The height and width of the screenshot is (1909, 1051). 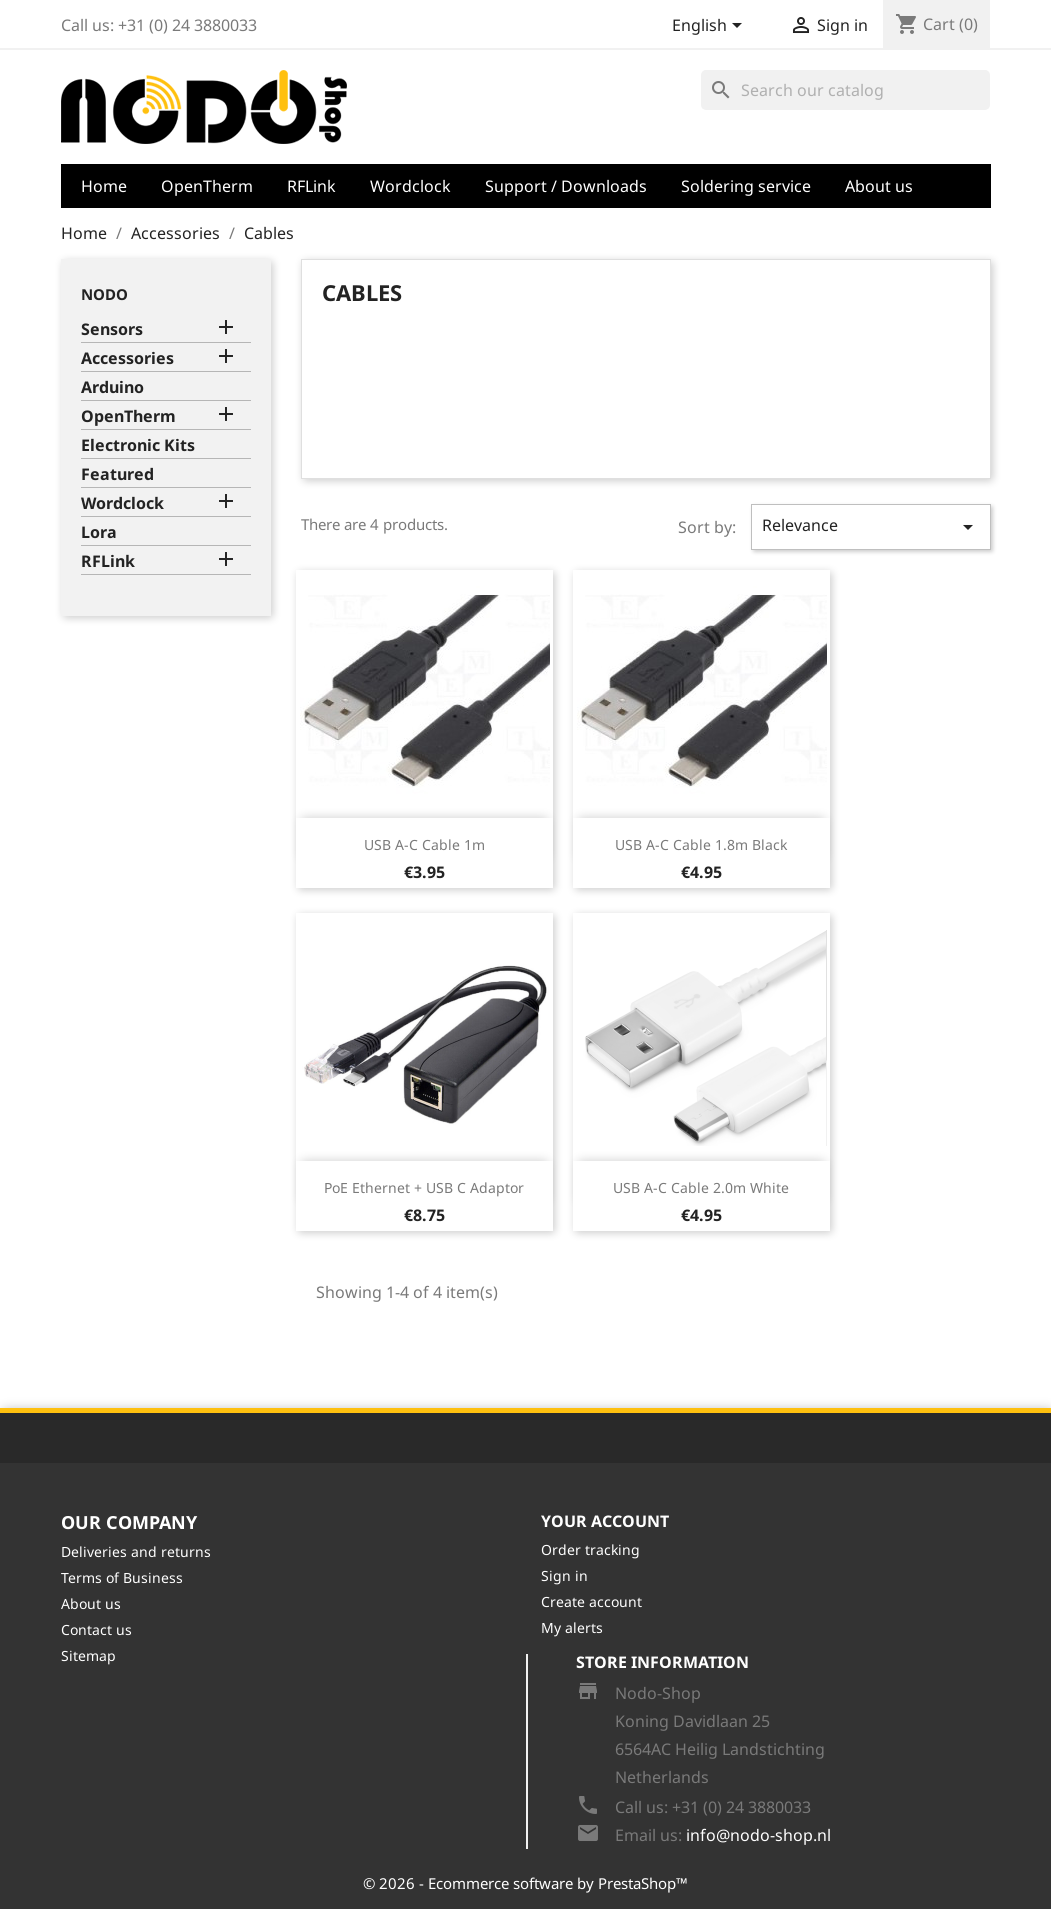 I want to click on info@nodo-shop.nl, so click(x=758, y=1835).